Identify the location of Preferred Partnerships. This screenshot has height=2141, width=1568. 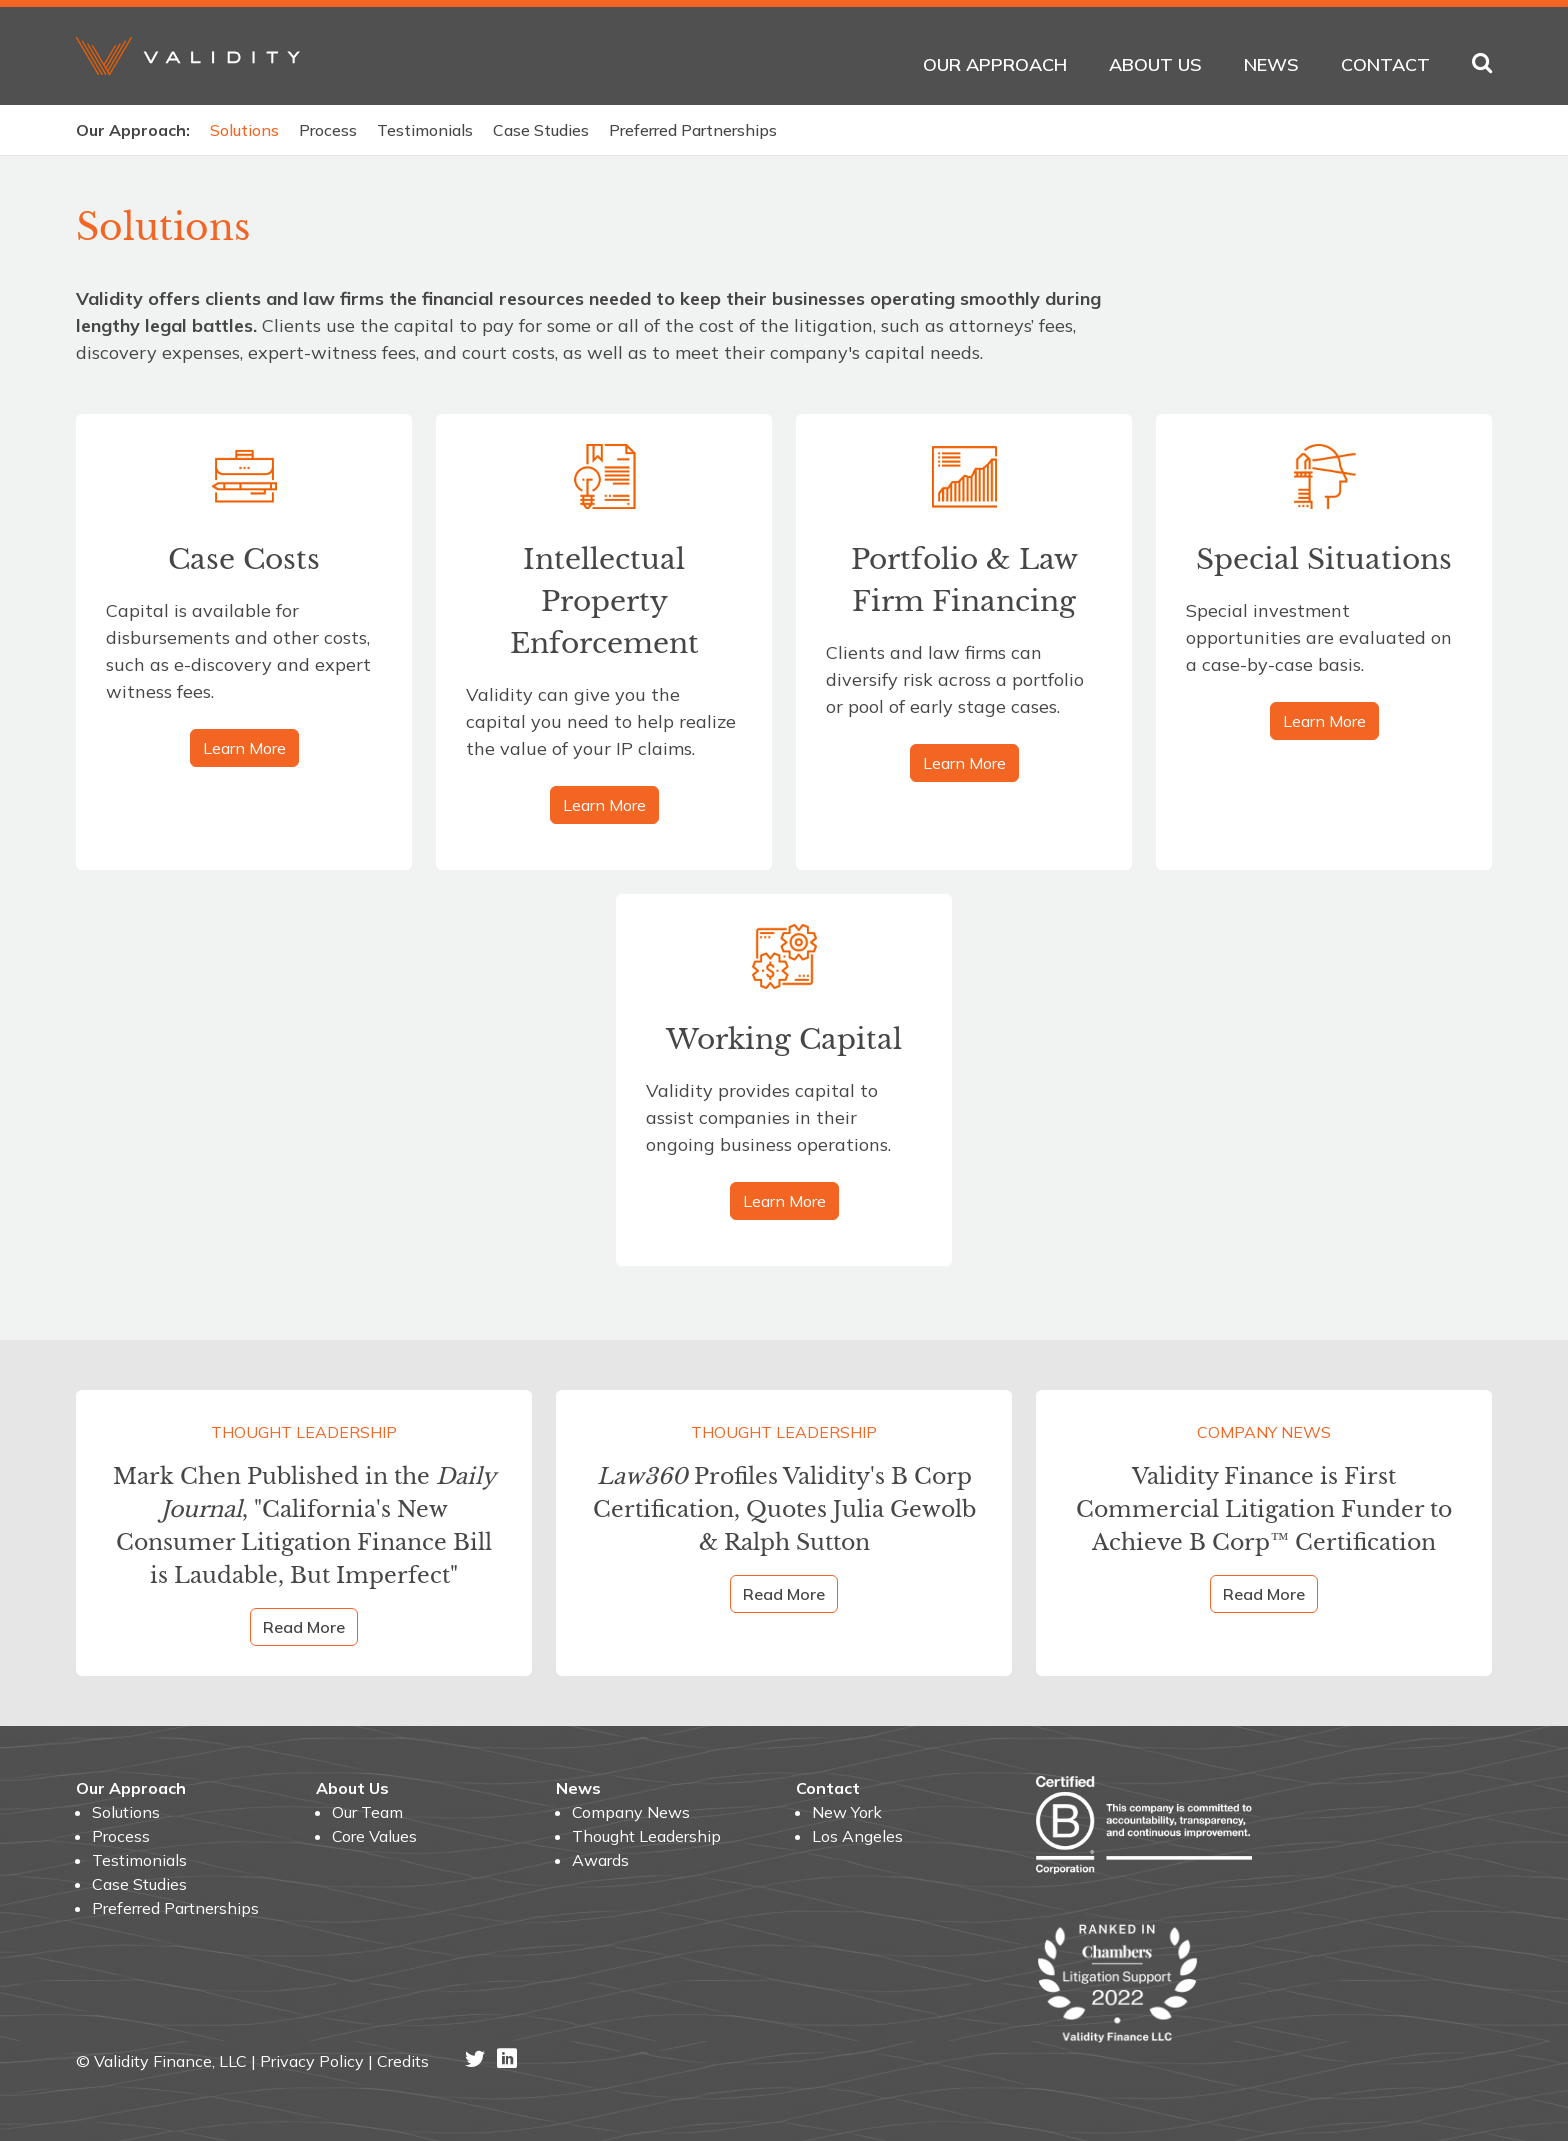
(693, 130).